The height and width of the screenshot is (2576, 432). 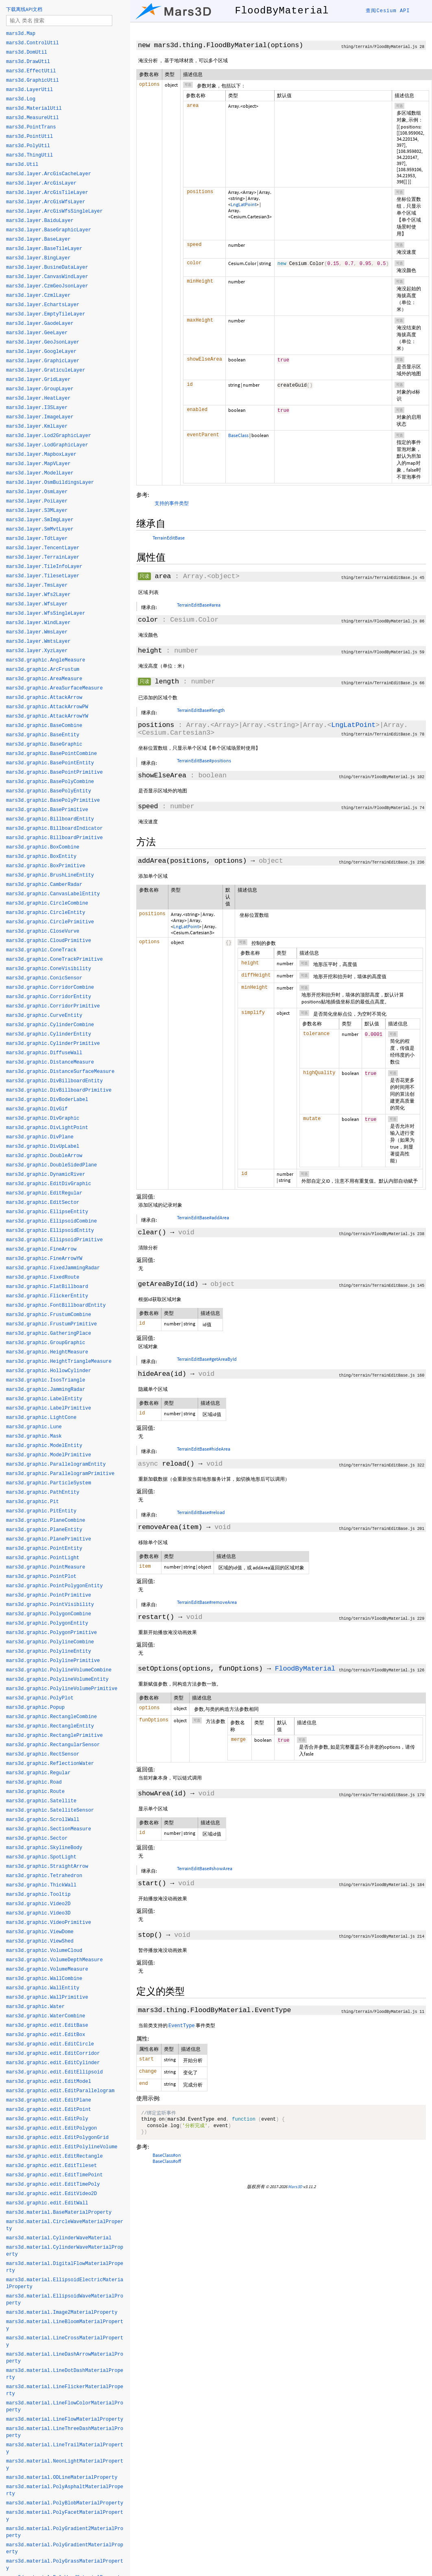 What do you see at coordinates (45, 1567) in the screenshot?
I see `mars3d.graphic.PointMeasure` at bounding box center [45, 1567].